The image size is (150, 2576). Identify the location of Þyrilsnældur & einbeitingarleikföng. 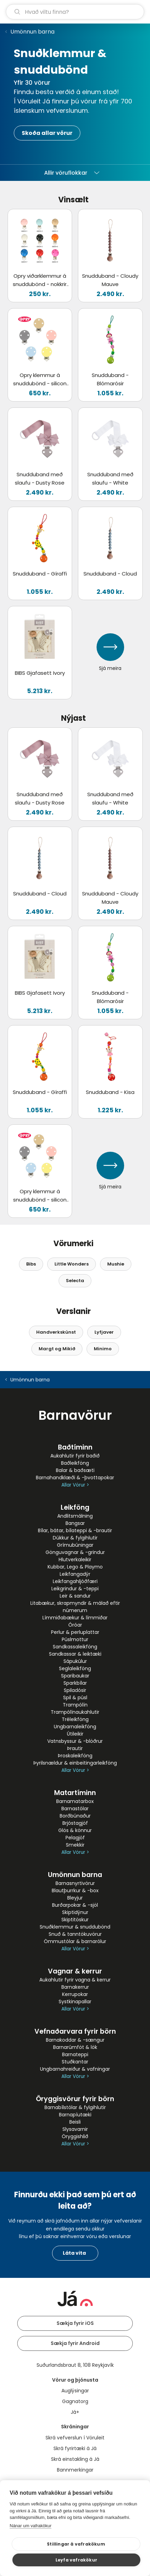
(75, 1762).